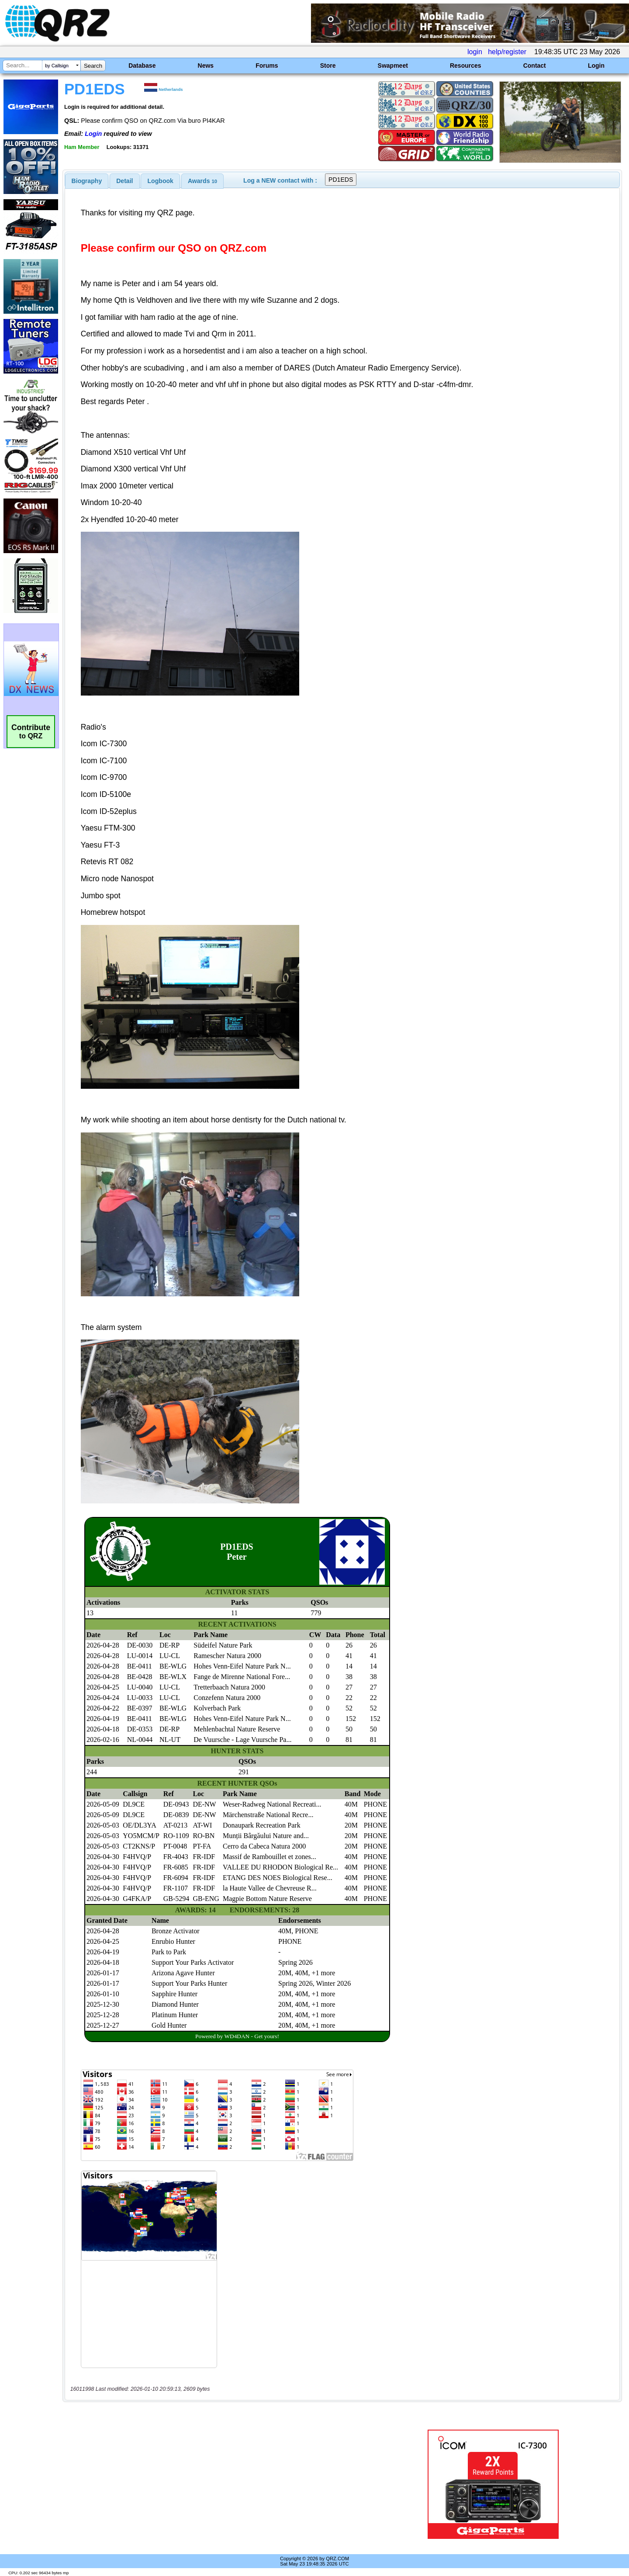  Describe the element at coordinates (142, 65) in the screenshot. I see `Database` at that location.